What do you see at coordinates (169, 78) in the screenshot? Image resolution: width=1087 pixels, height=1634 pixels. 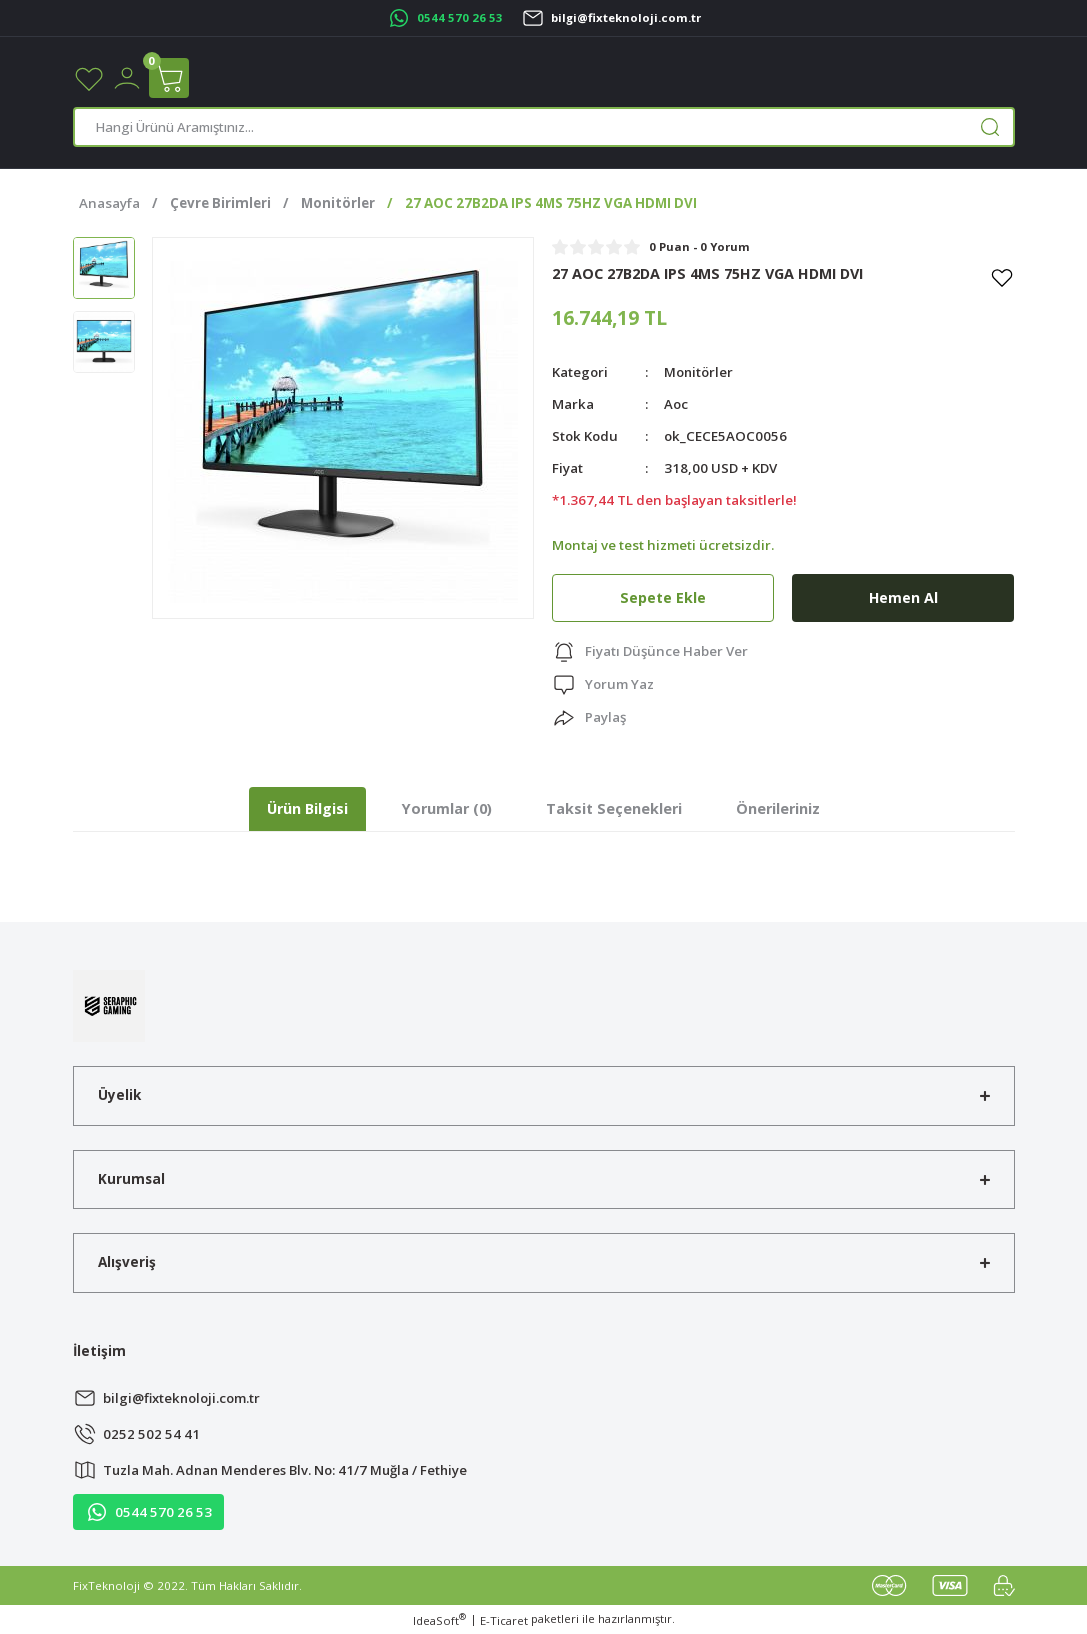 I see `[Cart]` at bounding box center [169, 78].